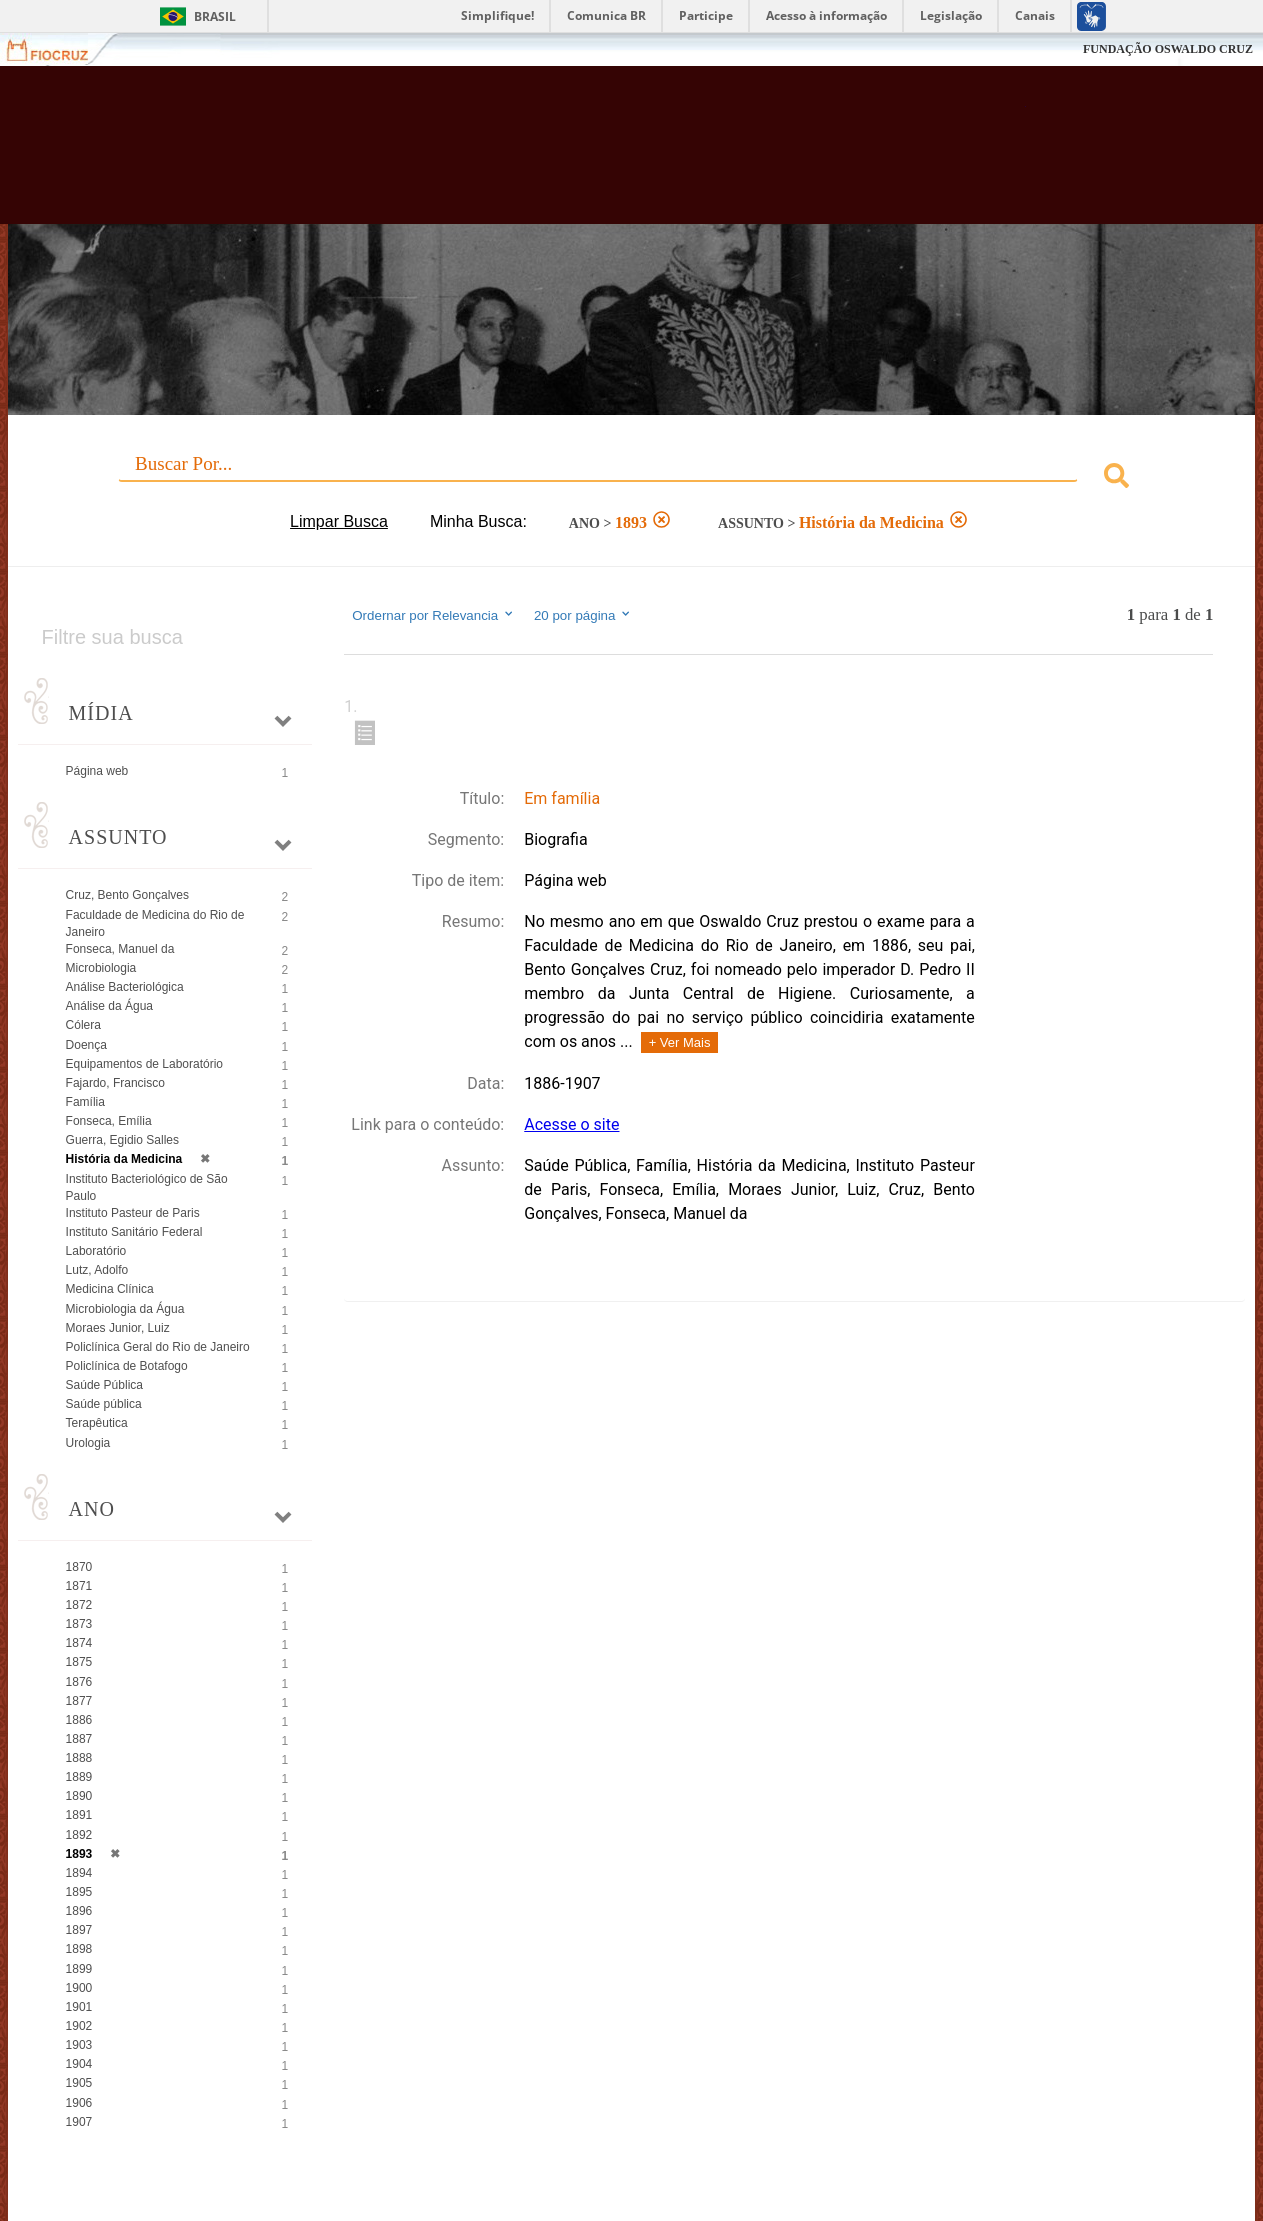 The image size is (1263, 2221). Describe the element at coordinates (120, 949) in the screenshot. I see `Fonseca, Manuel da` at that location.